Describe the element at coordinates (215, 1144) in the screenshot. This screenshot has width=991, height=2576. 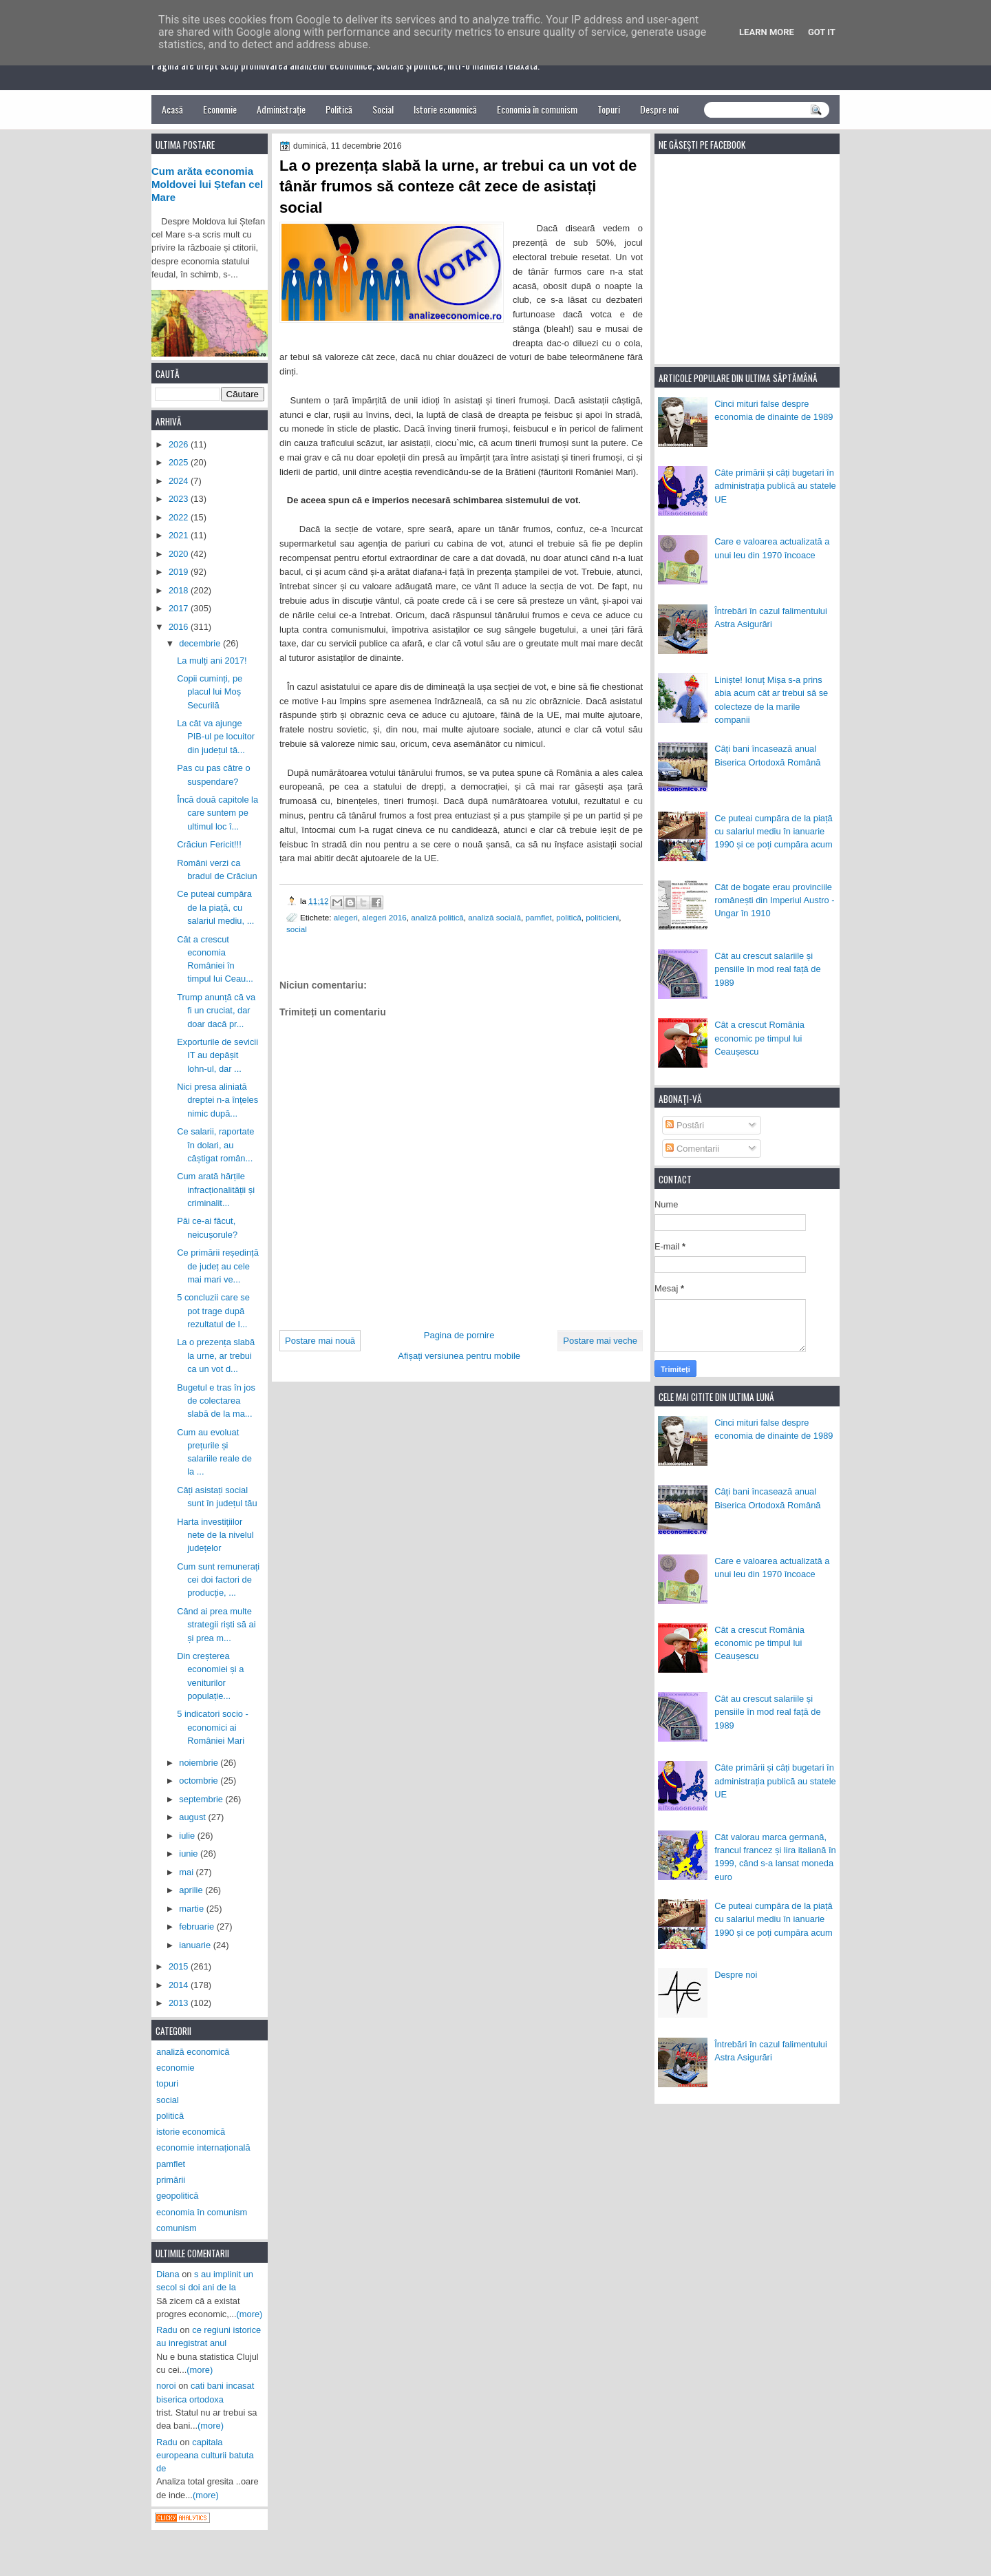
I see `Ce salarii, raportate în dolari, au câștigat român...` at that location.